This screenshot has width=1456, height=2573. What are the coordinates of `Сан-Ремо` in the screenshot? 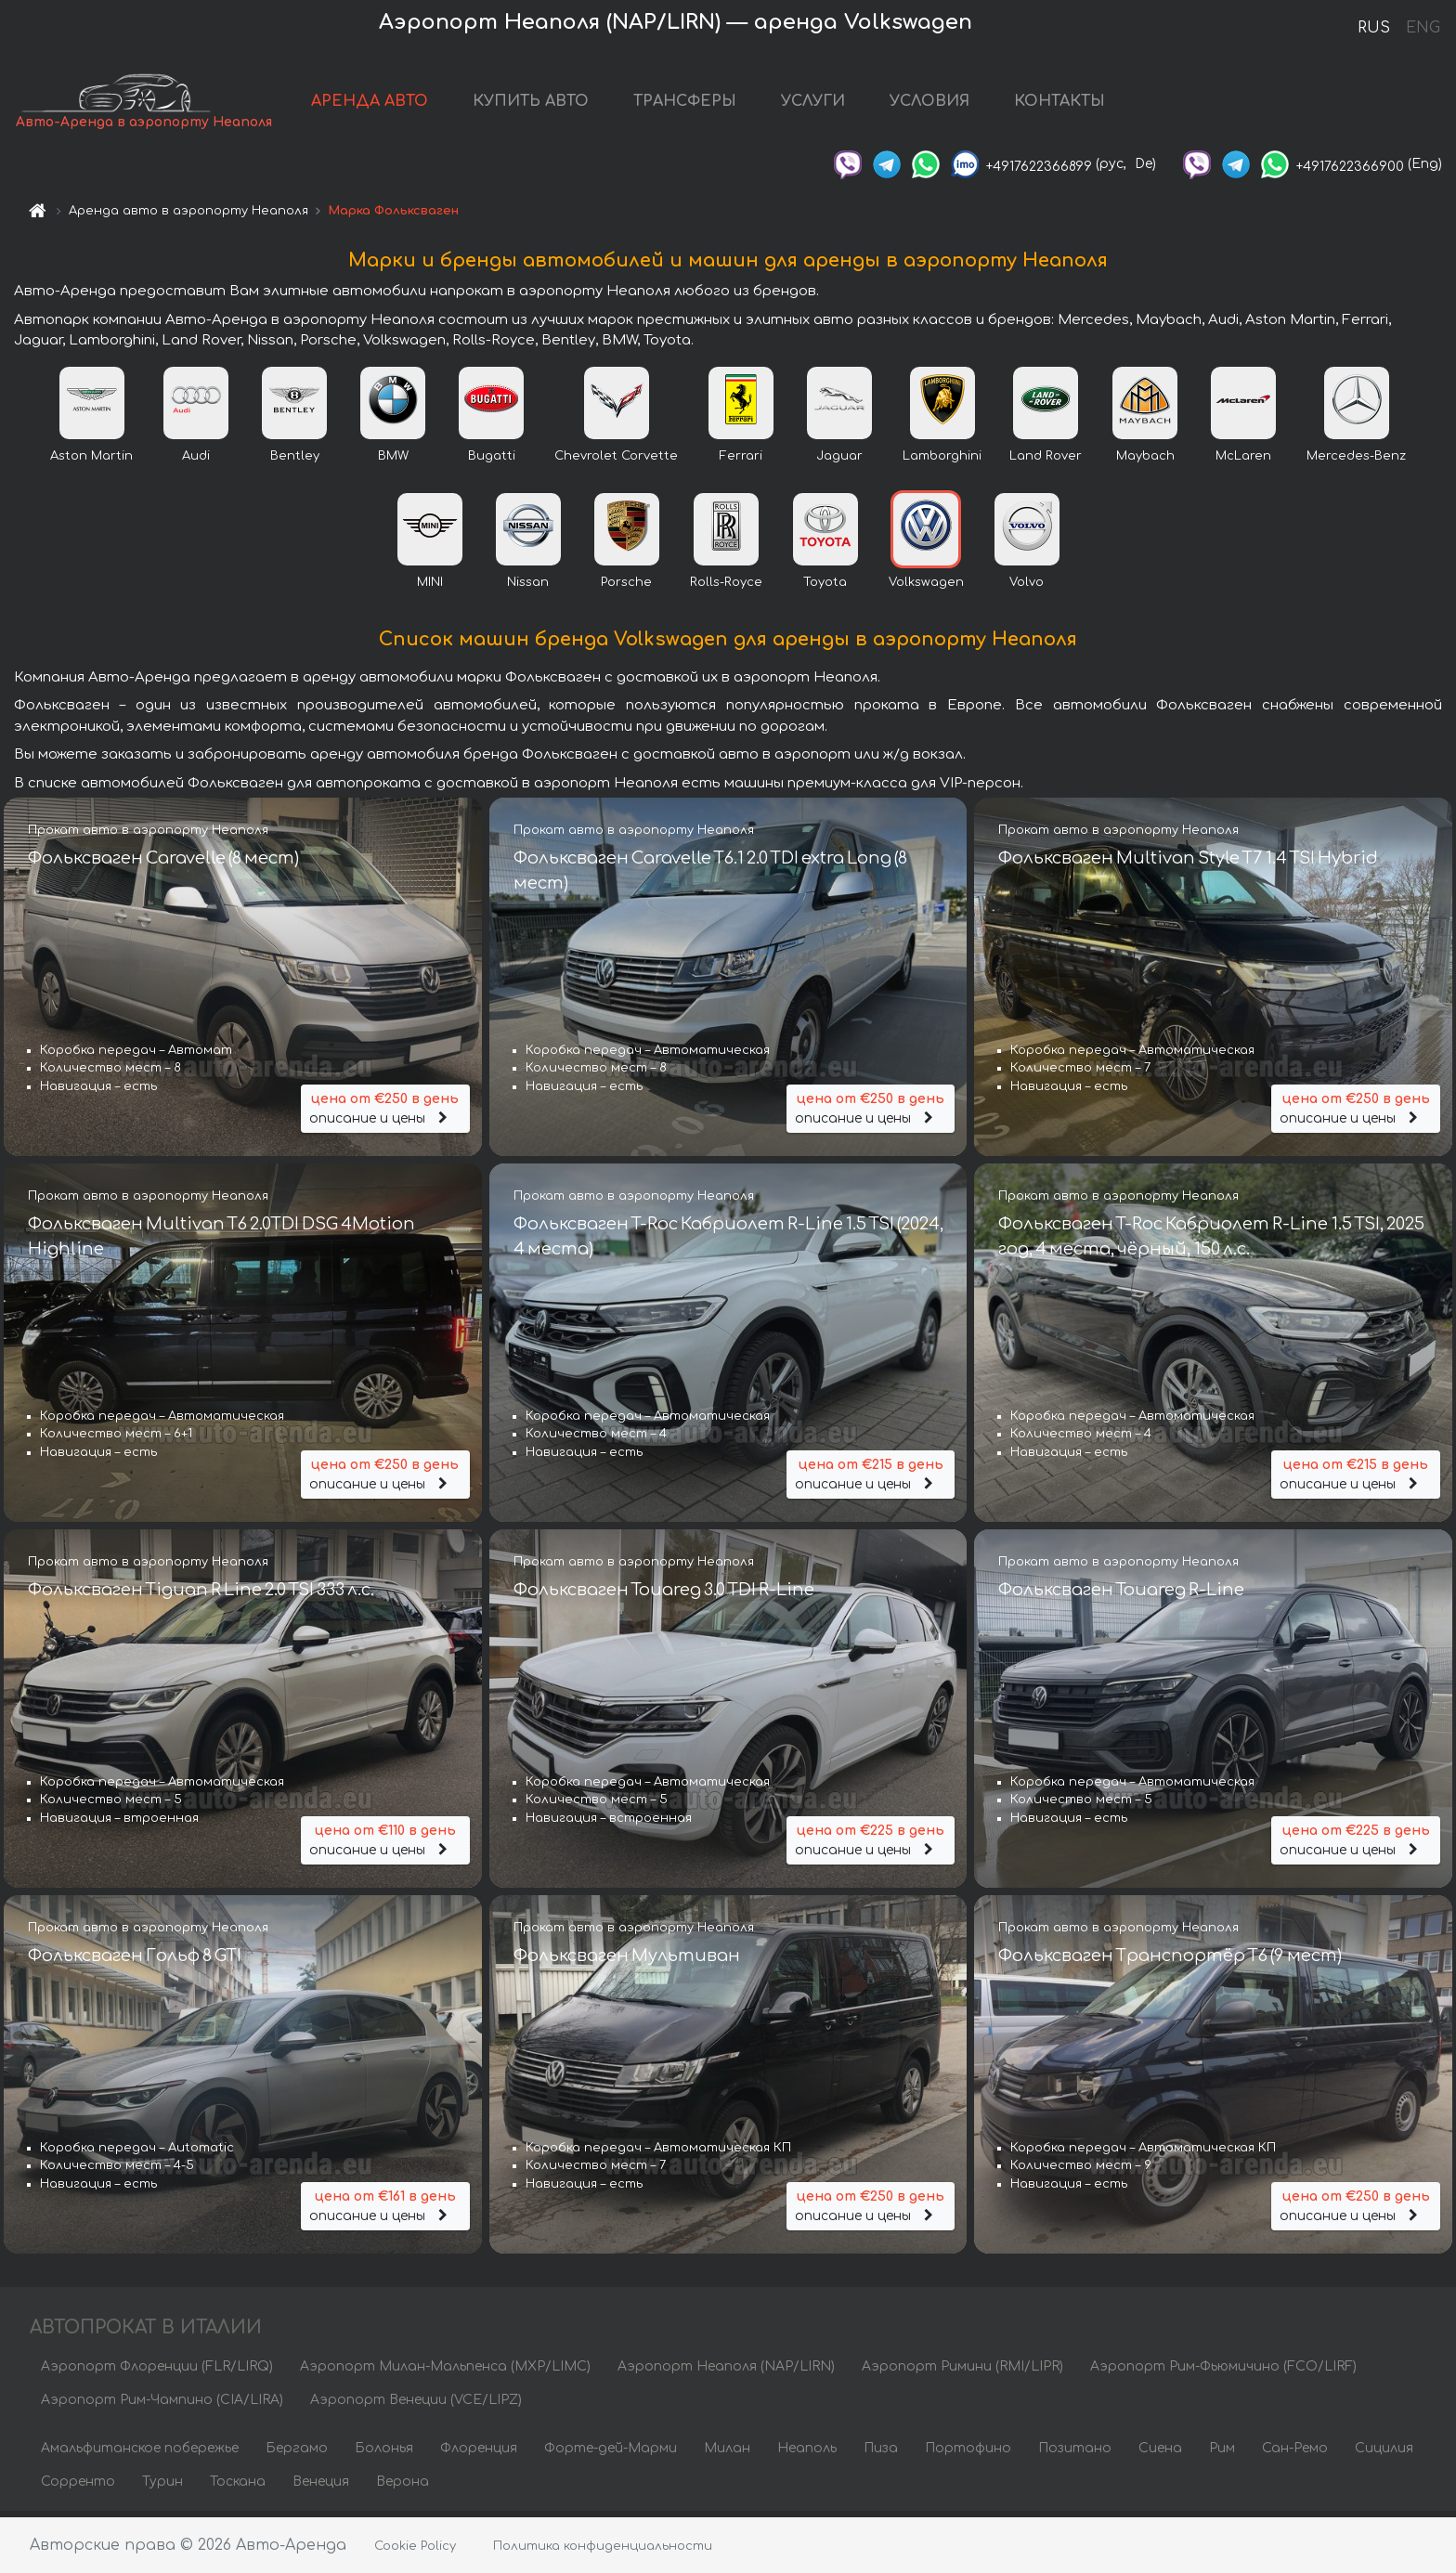 It's located at (1295, 2454).